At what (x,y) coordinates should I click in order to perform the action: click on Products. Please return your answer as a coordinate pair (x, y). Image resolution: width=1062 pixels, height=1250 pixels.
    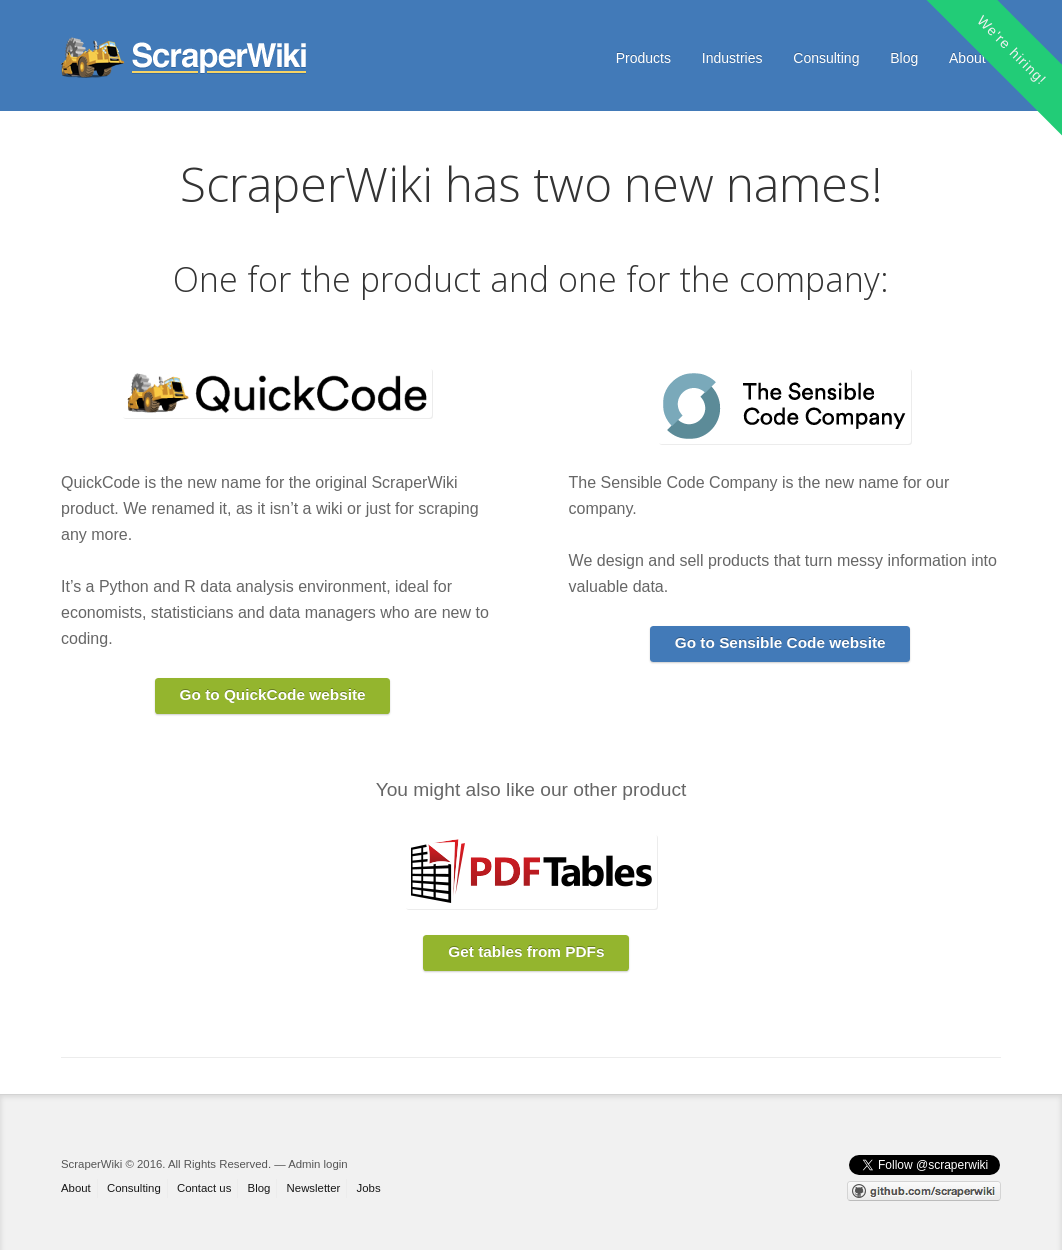
    Looking at the image, I should click on (643, 58).